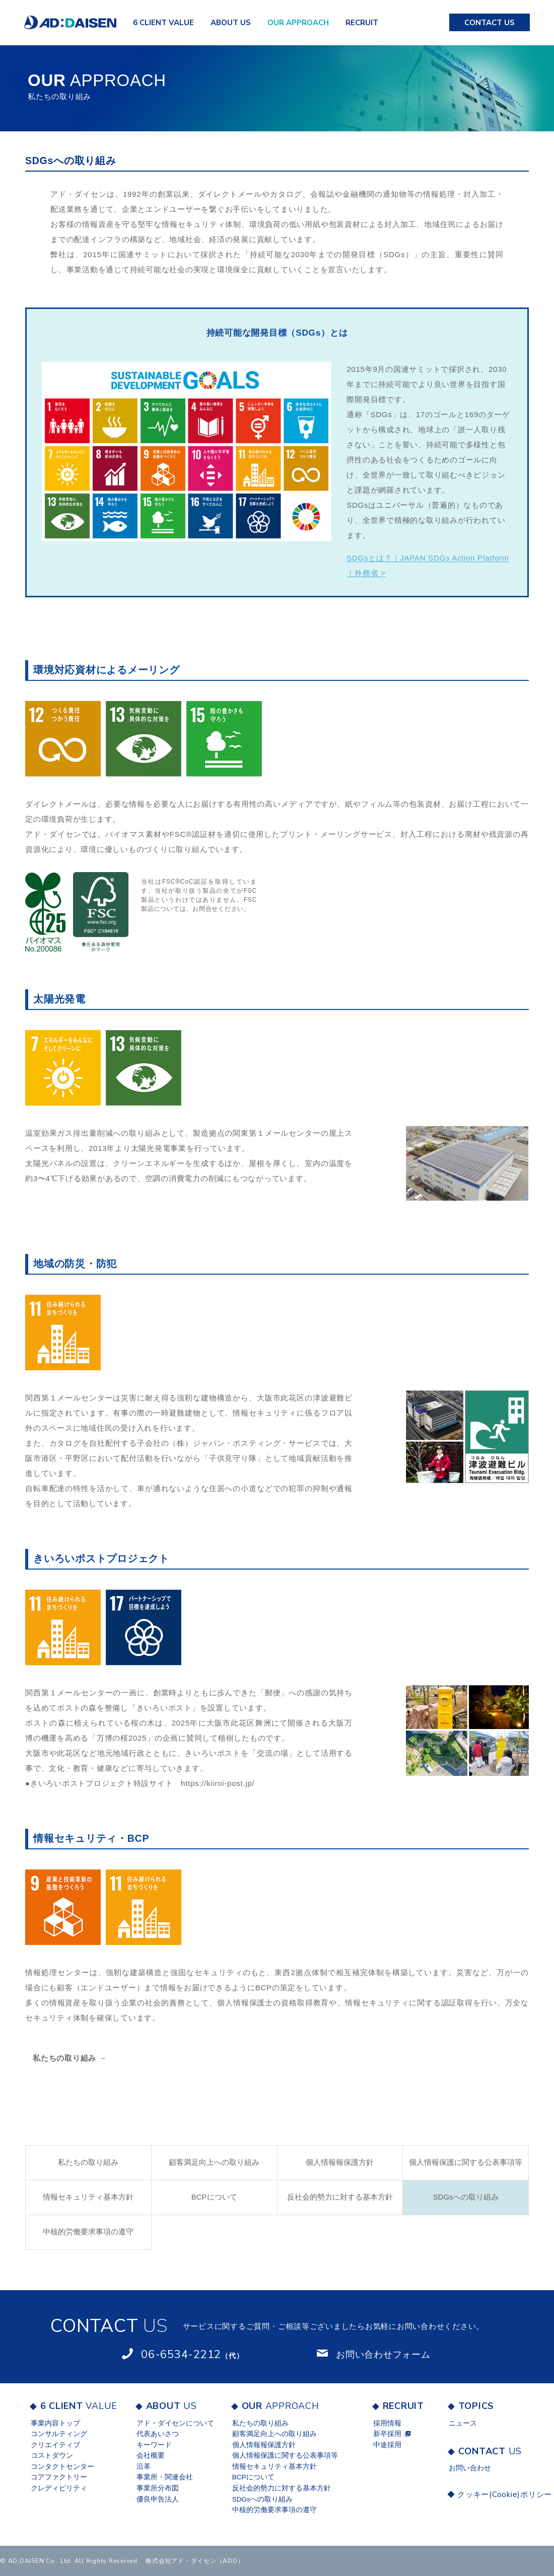 This screenshot has height=2576, width=554. Describe the element at coordinates (55, 2423) in the screenshot. I see `事業内容トップ` at that location.